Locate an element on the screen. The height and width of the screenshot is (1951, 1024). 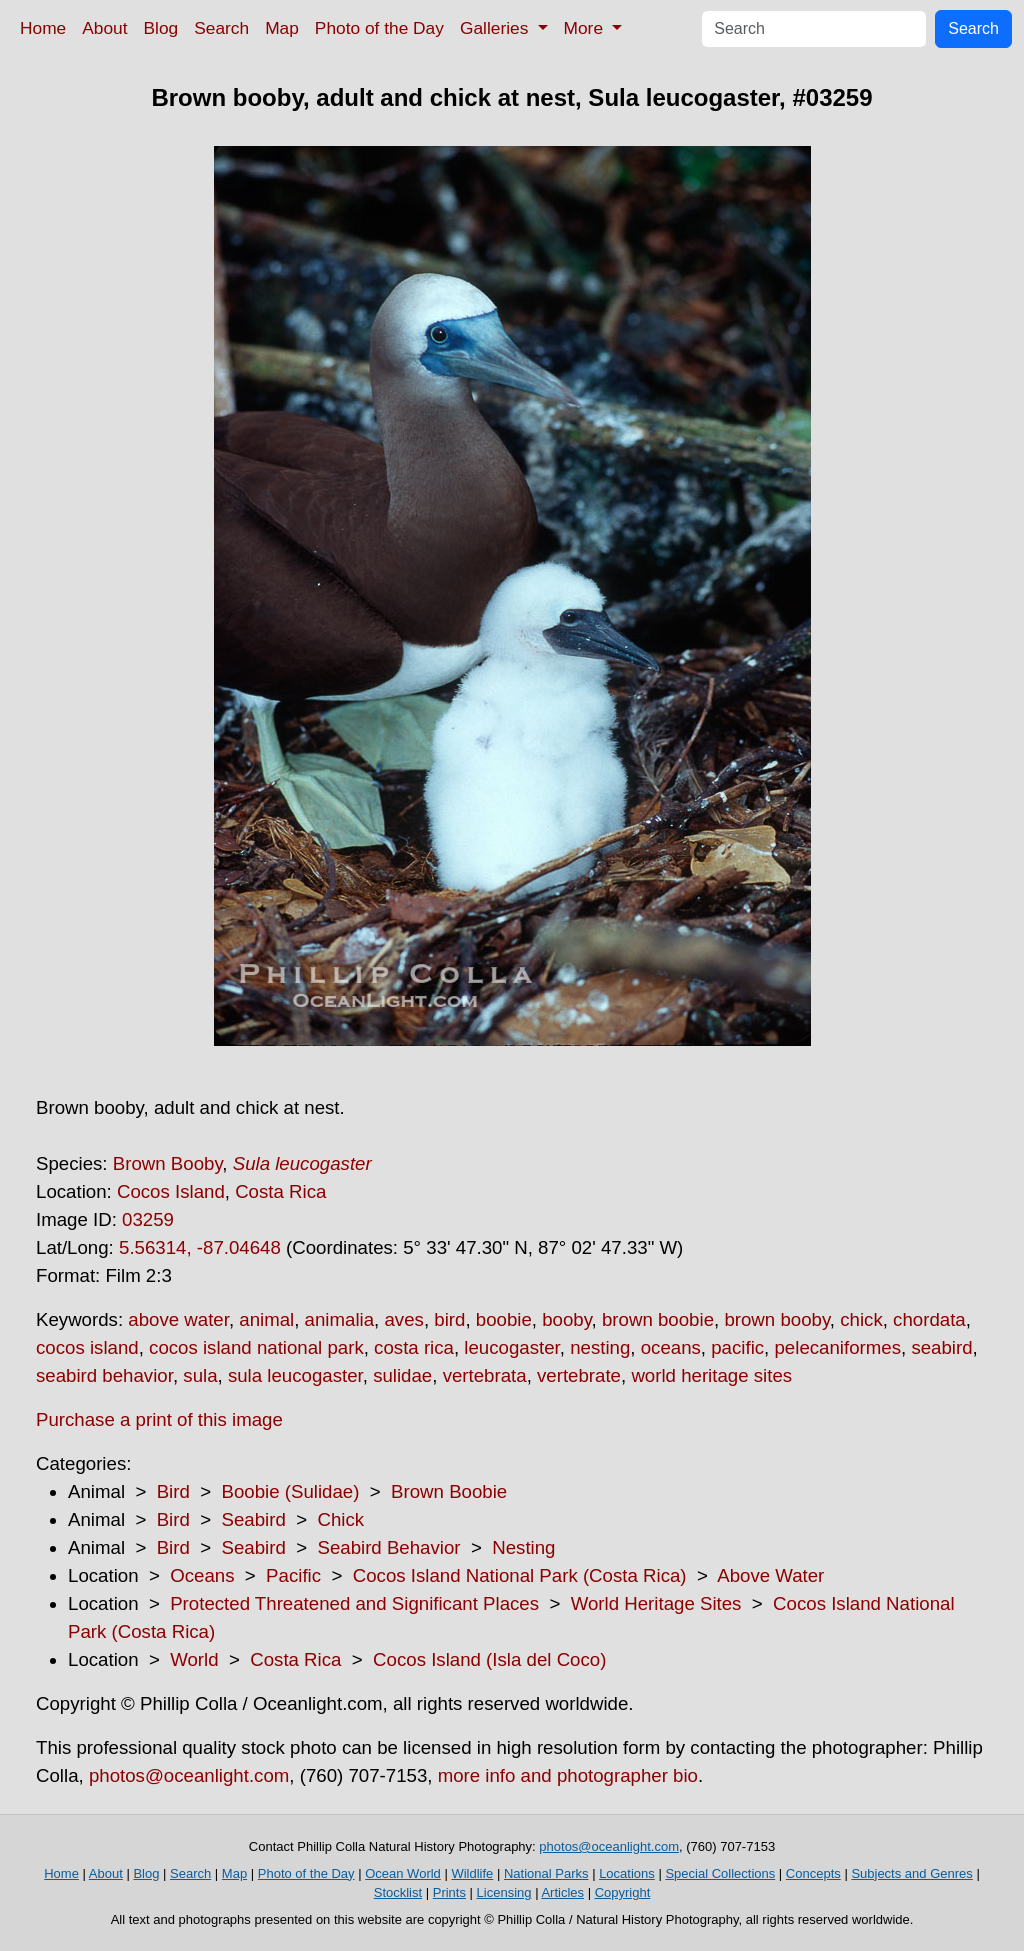
World Heritage Sites is located at coordinates (656, 1603).